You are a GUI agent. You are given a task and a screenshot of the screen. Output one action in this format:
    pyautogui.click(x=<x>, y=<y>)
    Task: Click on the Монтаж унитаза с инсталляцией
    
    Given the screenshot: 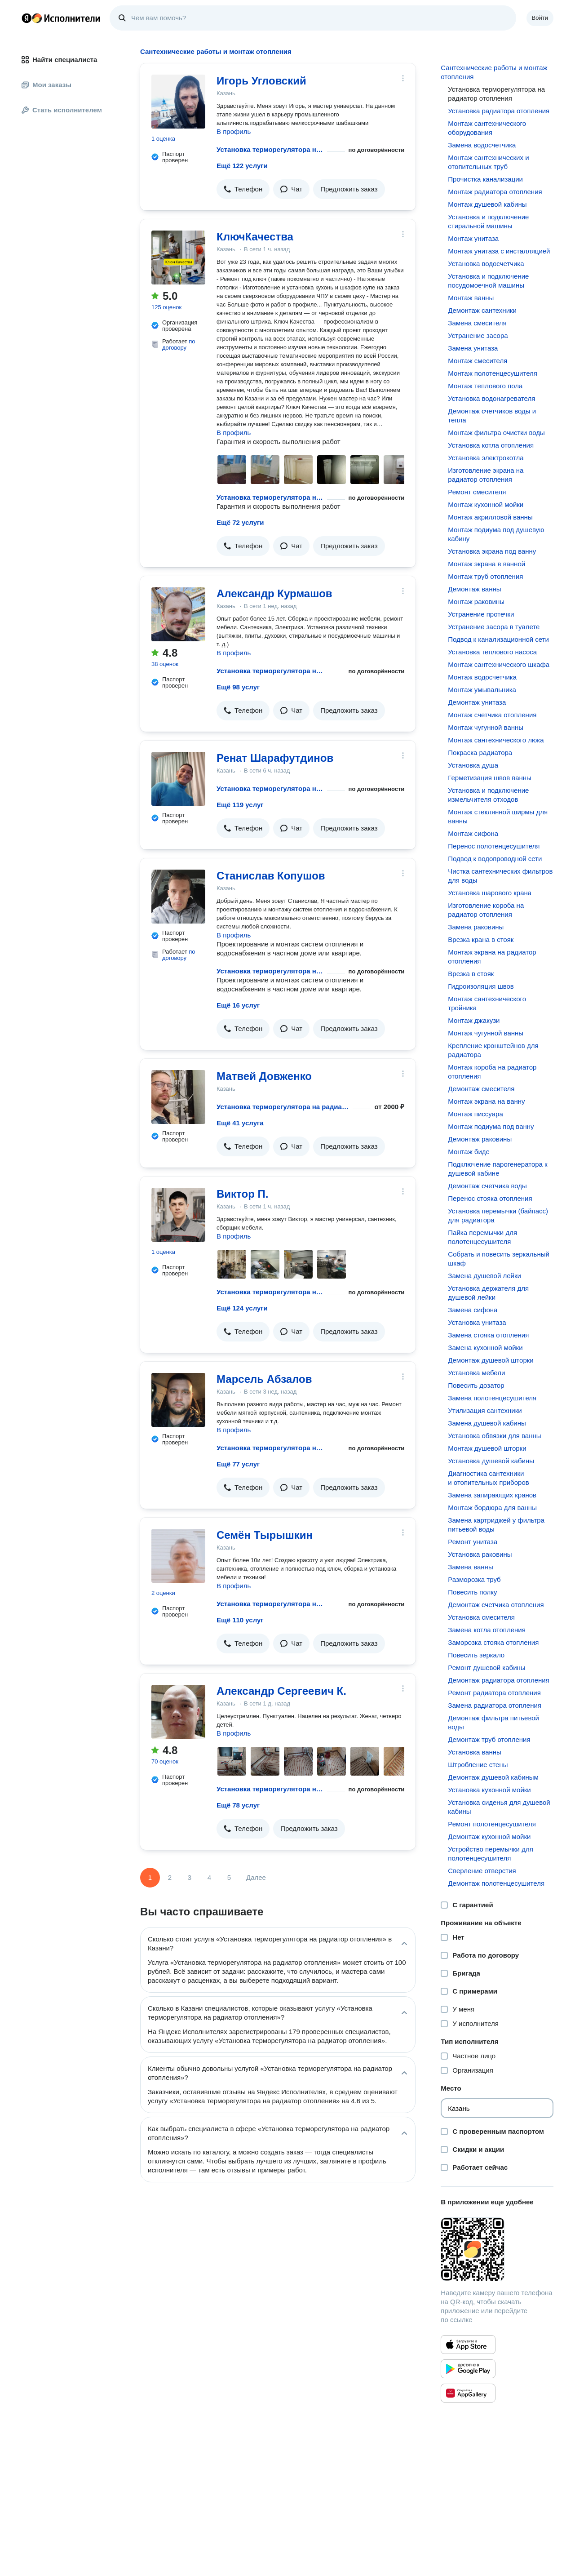 What is the action you would take?
    pyautogui.click(x=499, y=251)
    